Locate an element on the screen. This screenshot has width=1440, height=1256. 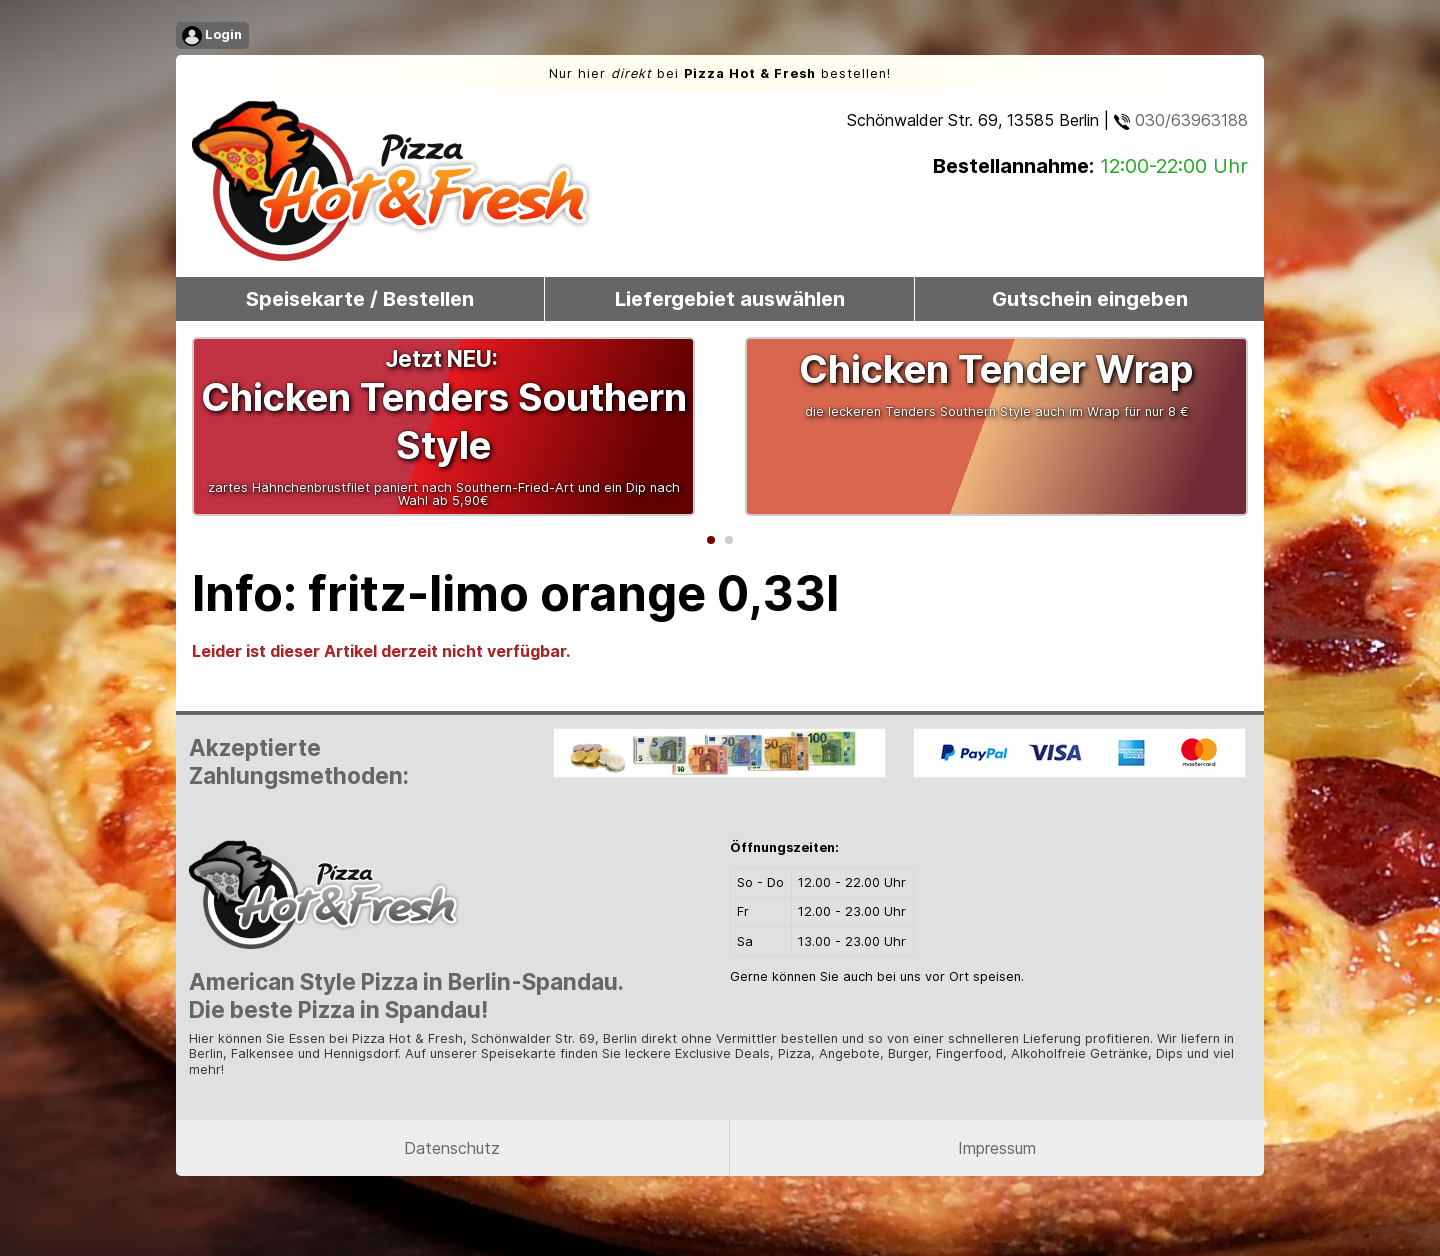
Liefergebiet auswählen is located at coordinates (730, 299).